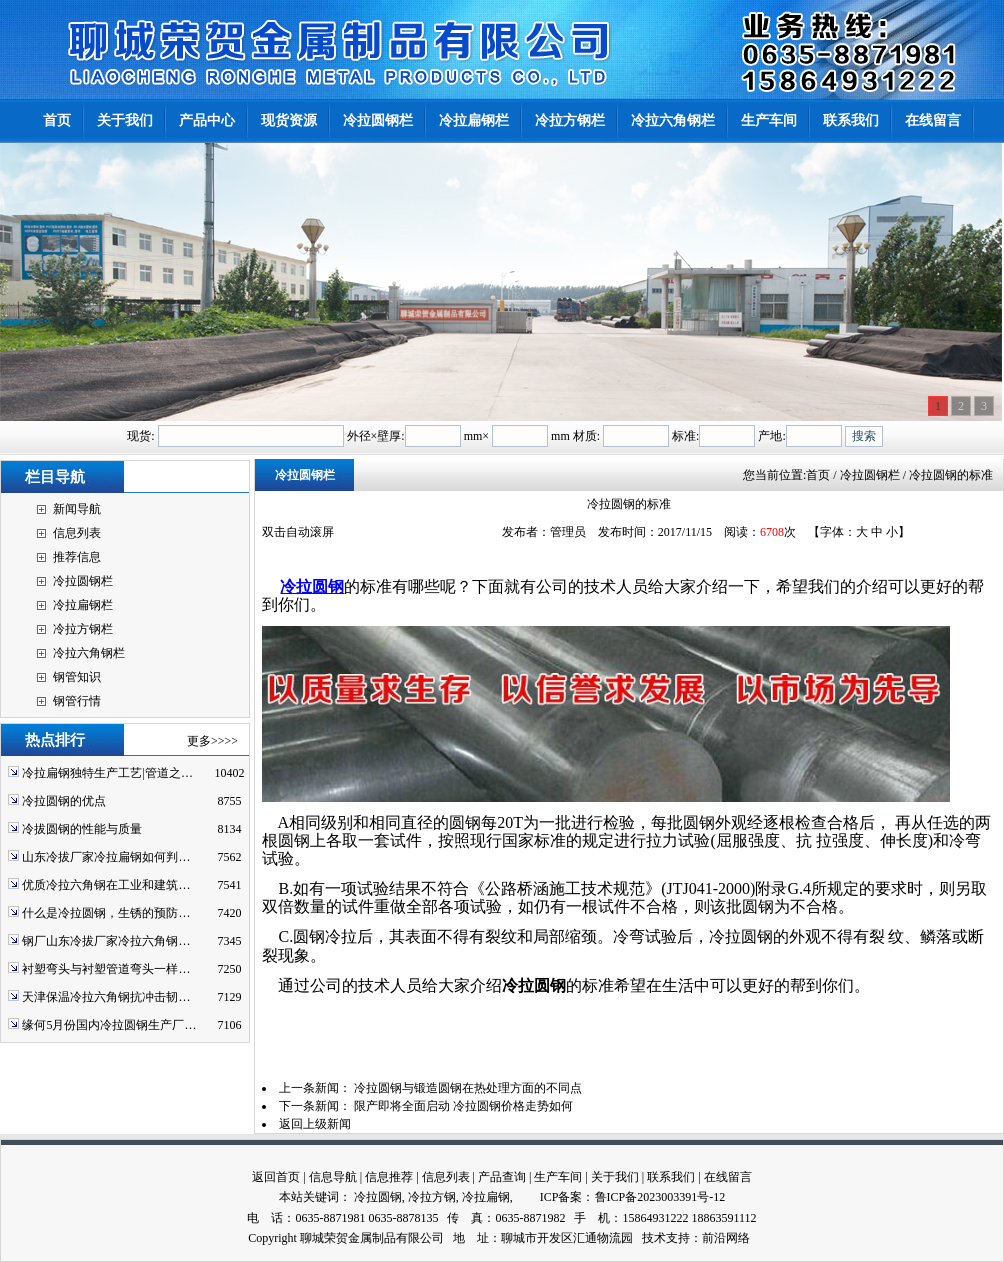 The height and width of the screenshot is (1262, 1004). Describe the element at coordinates (615, 1177) in the screenshot. I see `关于我们` at that location.